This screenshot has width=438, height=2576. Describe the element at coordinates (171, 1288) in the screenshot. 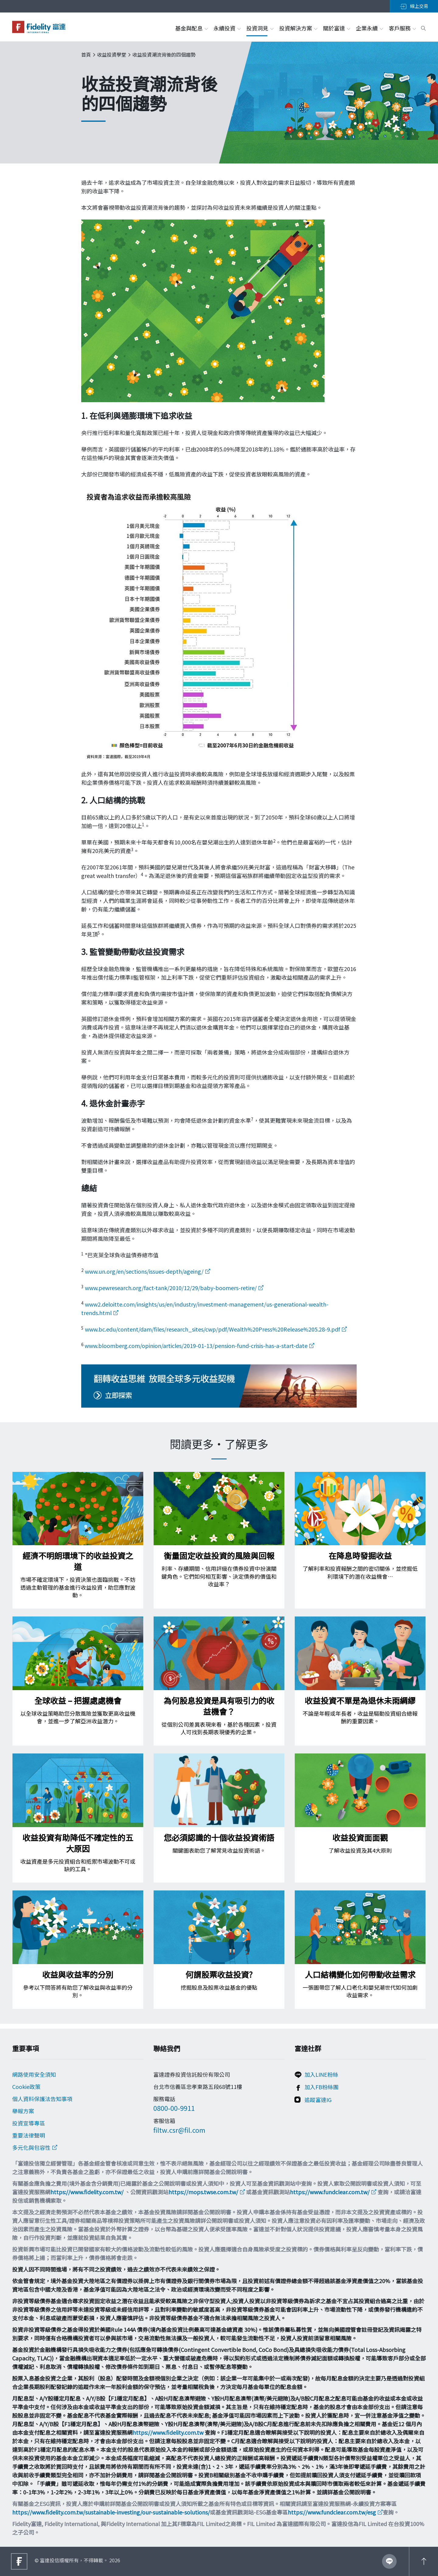

I see `www.pewresearch.org/fact-tank/2010/12/29/baby-boomers-retire/` at that location.